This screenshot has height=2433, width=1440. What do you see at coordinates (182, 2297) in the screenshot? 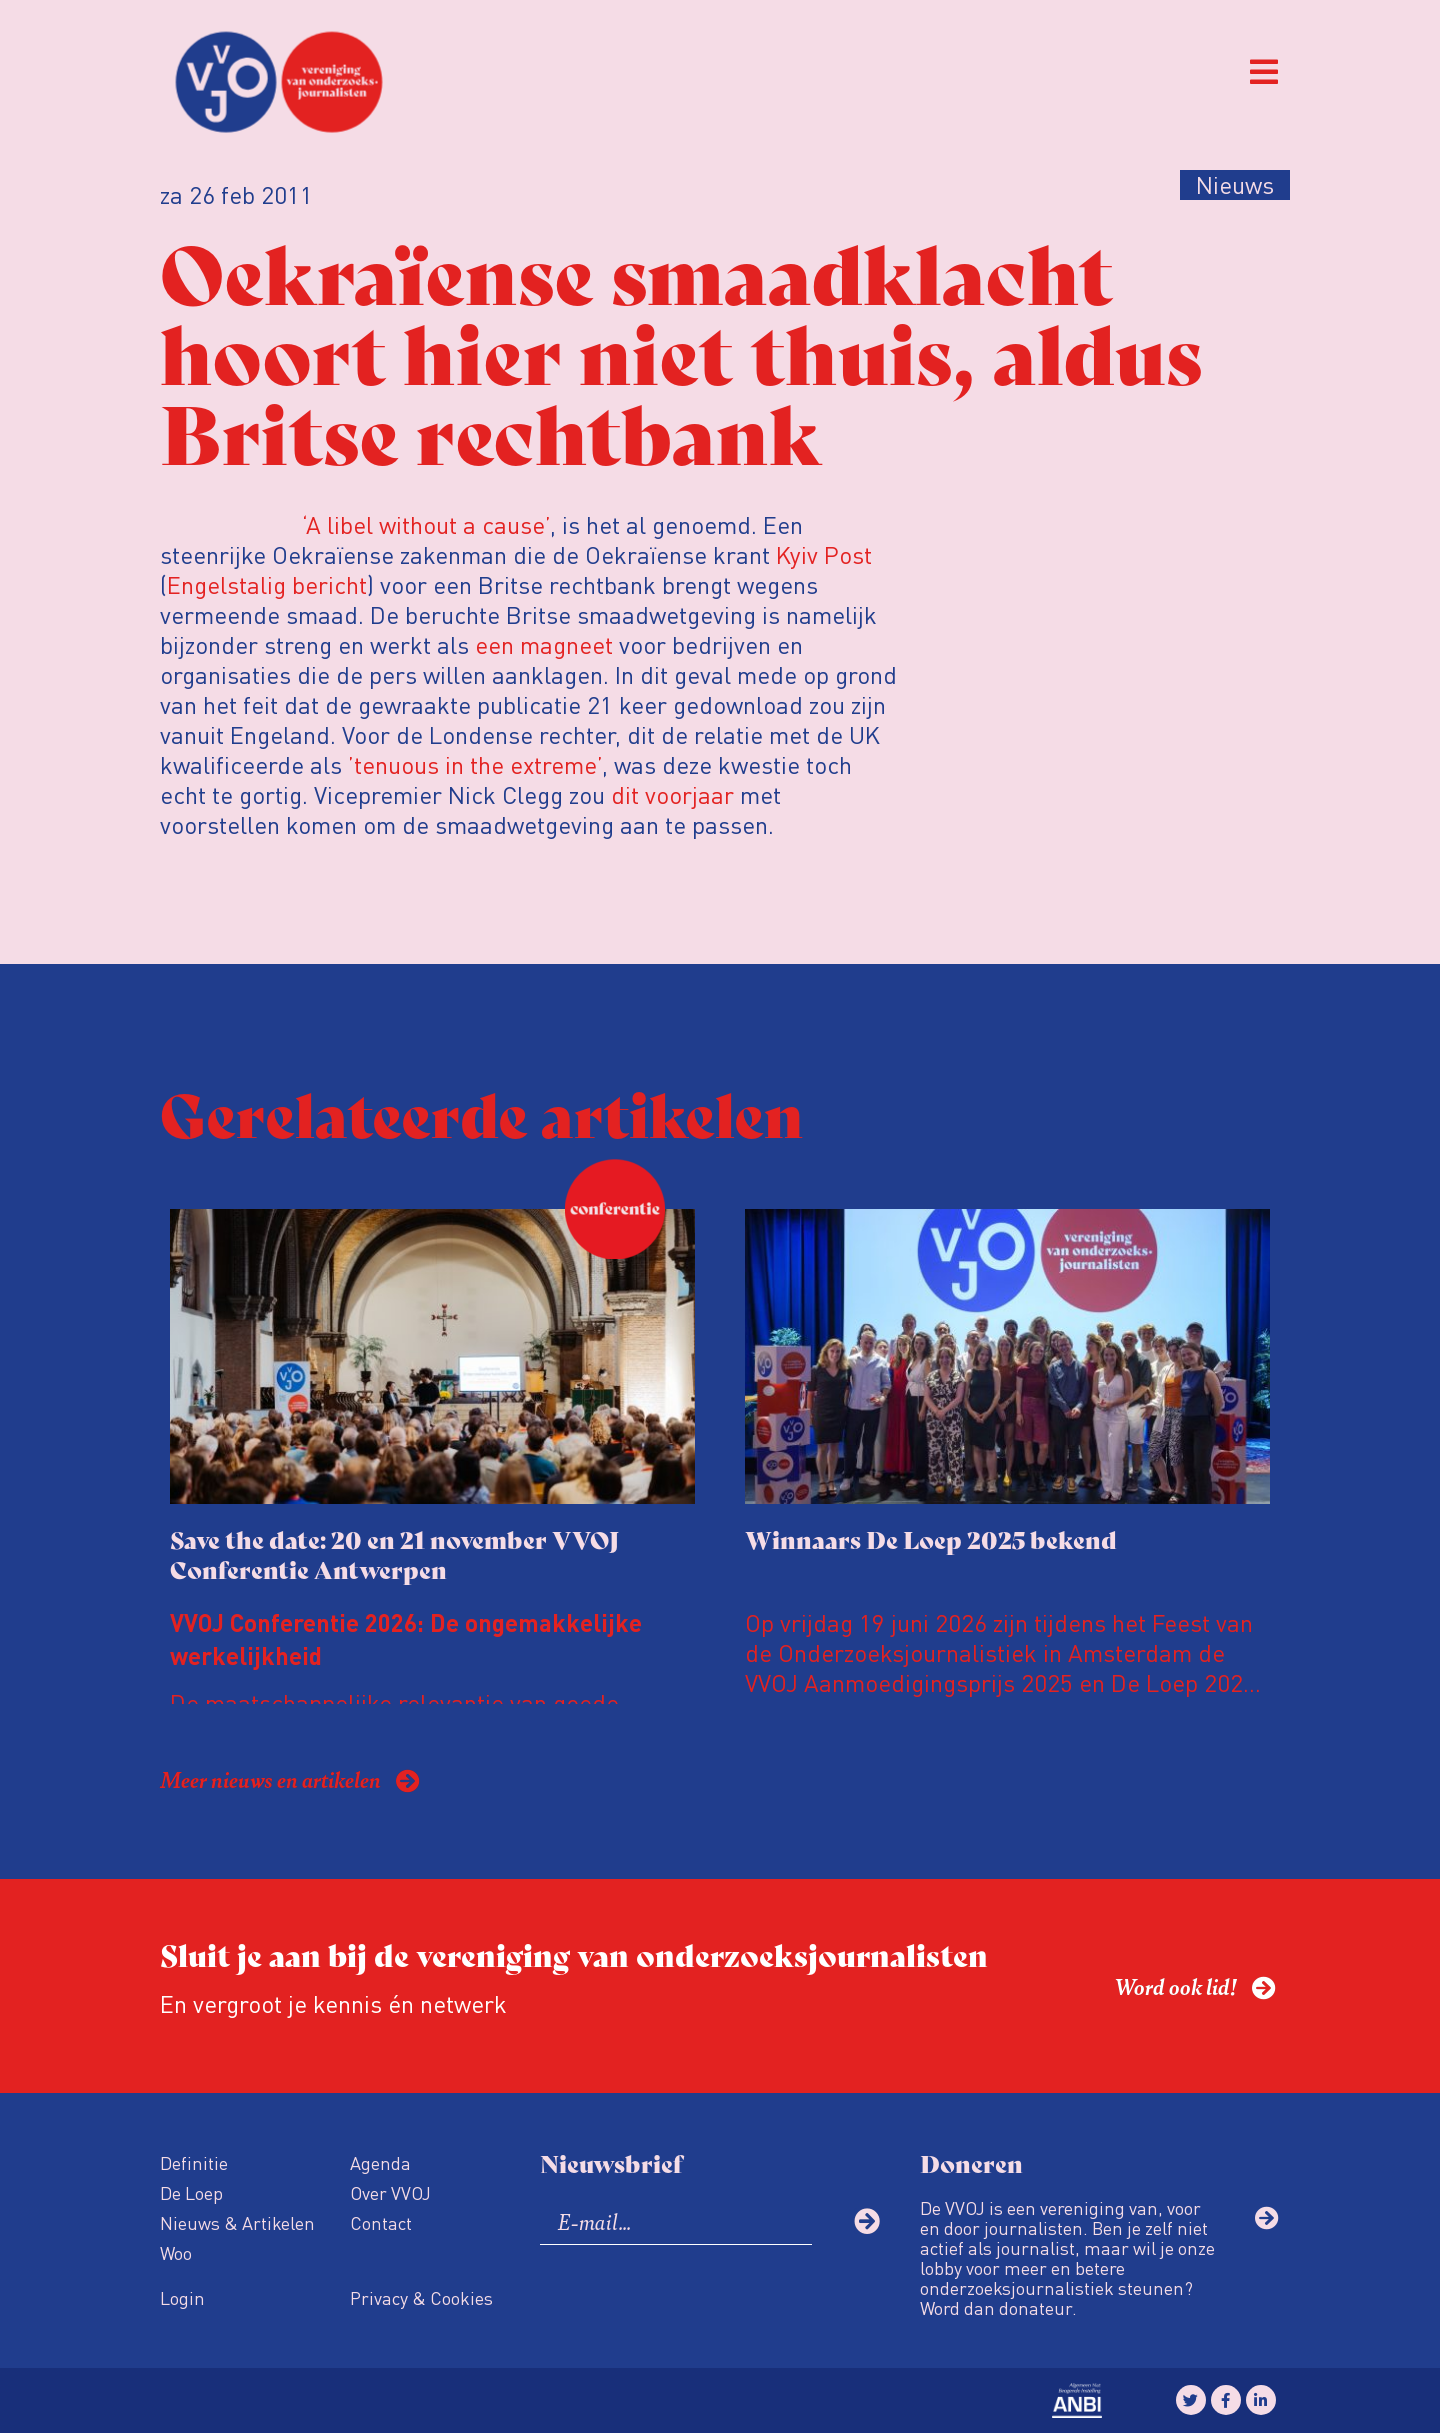
I see `Login` at bounding box center [182, 2297].